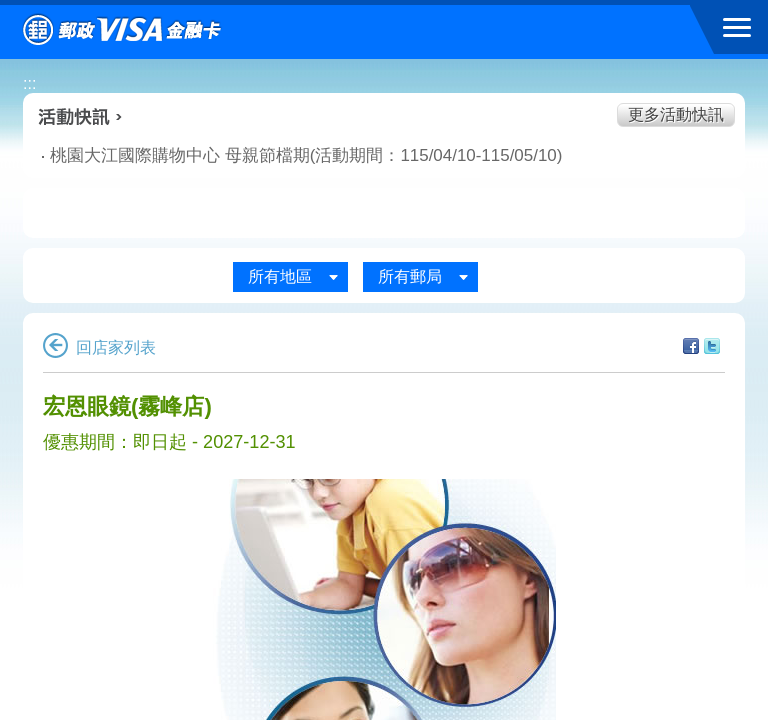 The height and width of the screenshot is (720, 768). I want to click on 玩樂, so click(522, 214).